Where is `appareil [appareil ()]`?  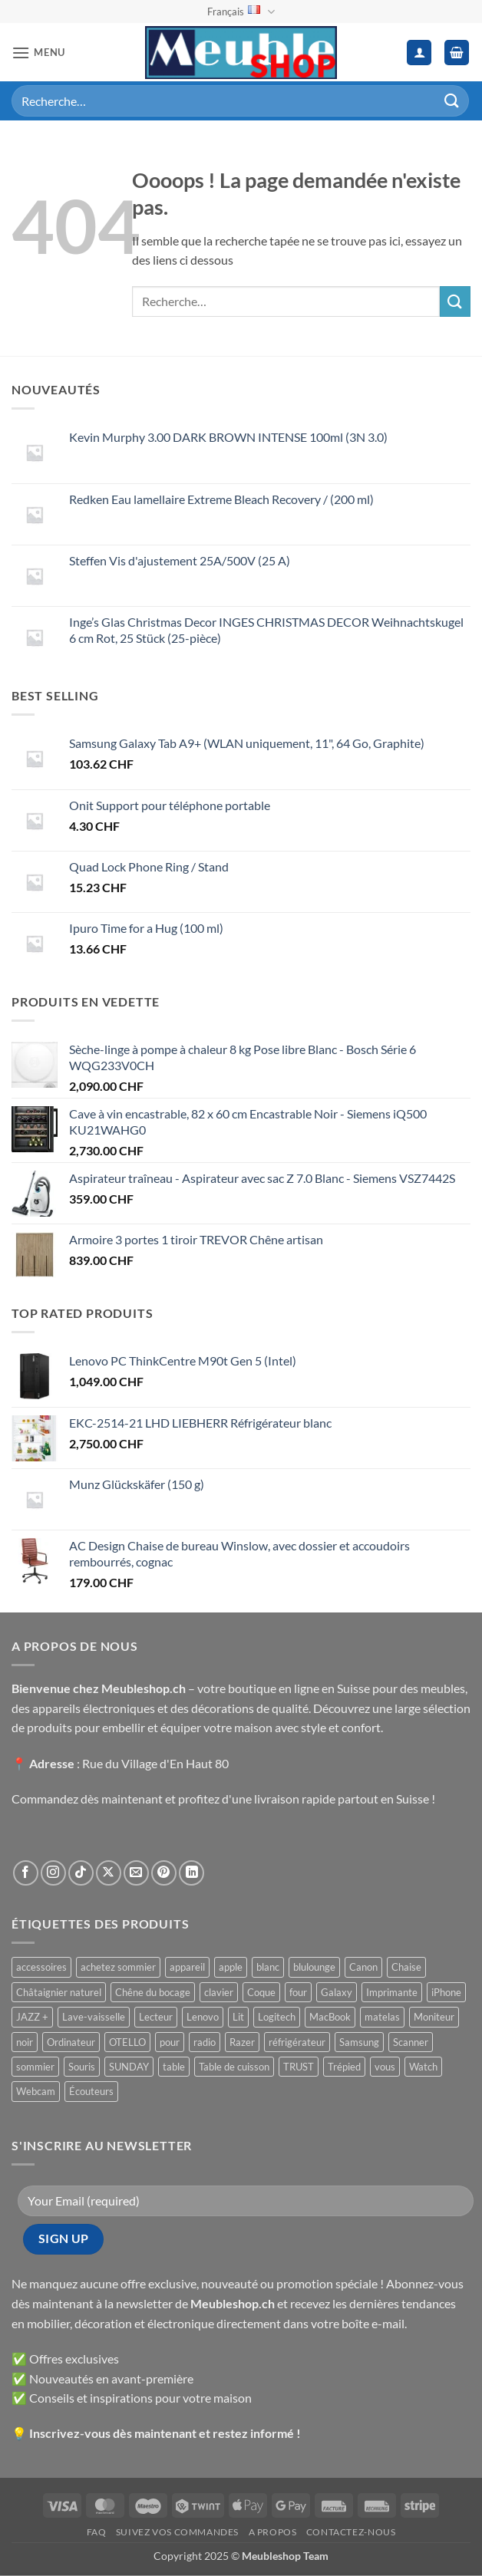
appareil [appareil ()] is located at coordinates (187, 1967).